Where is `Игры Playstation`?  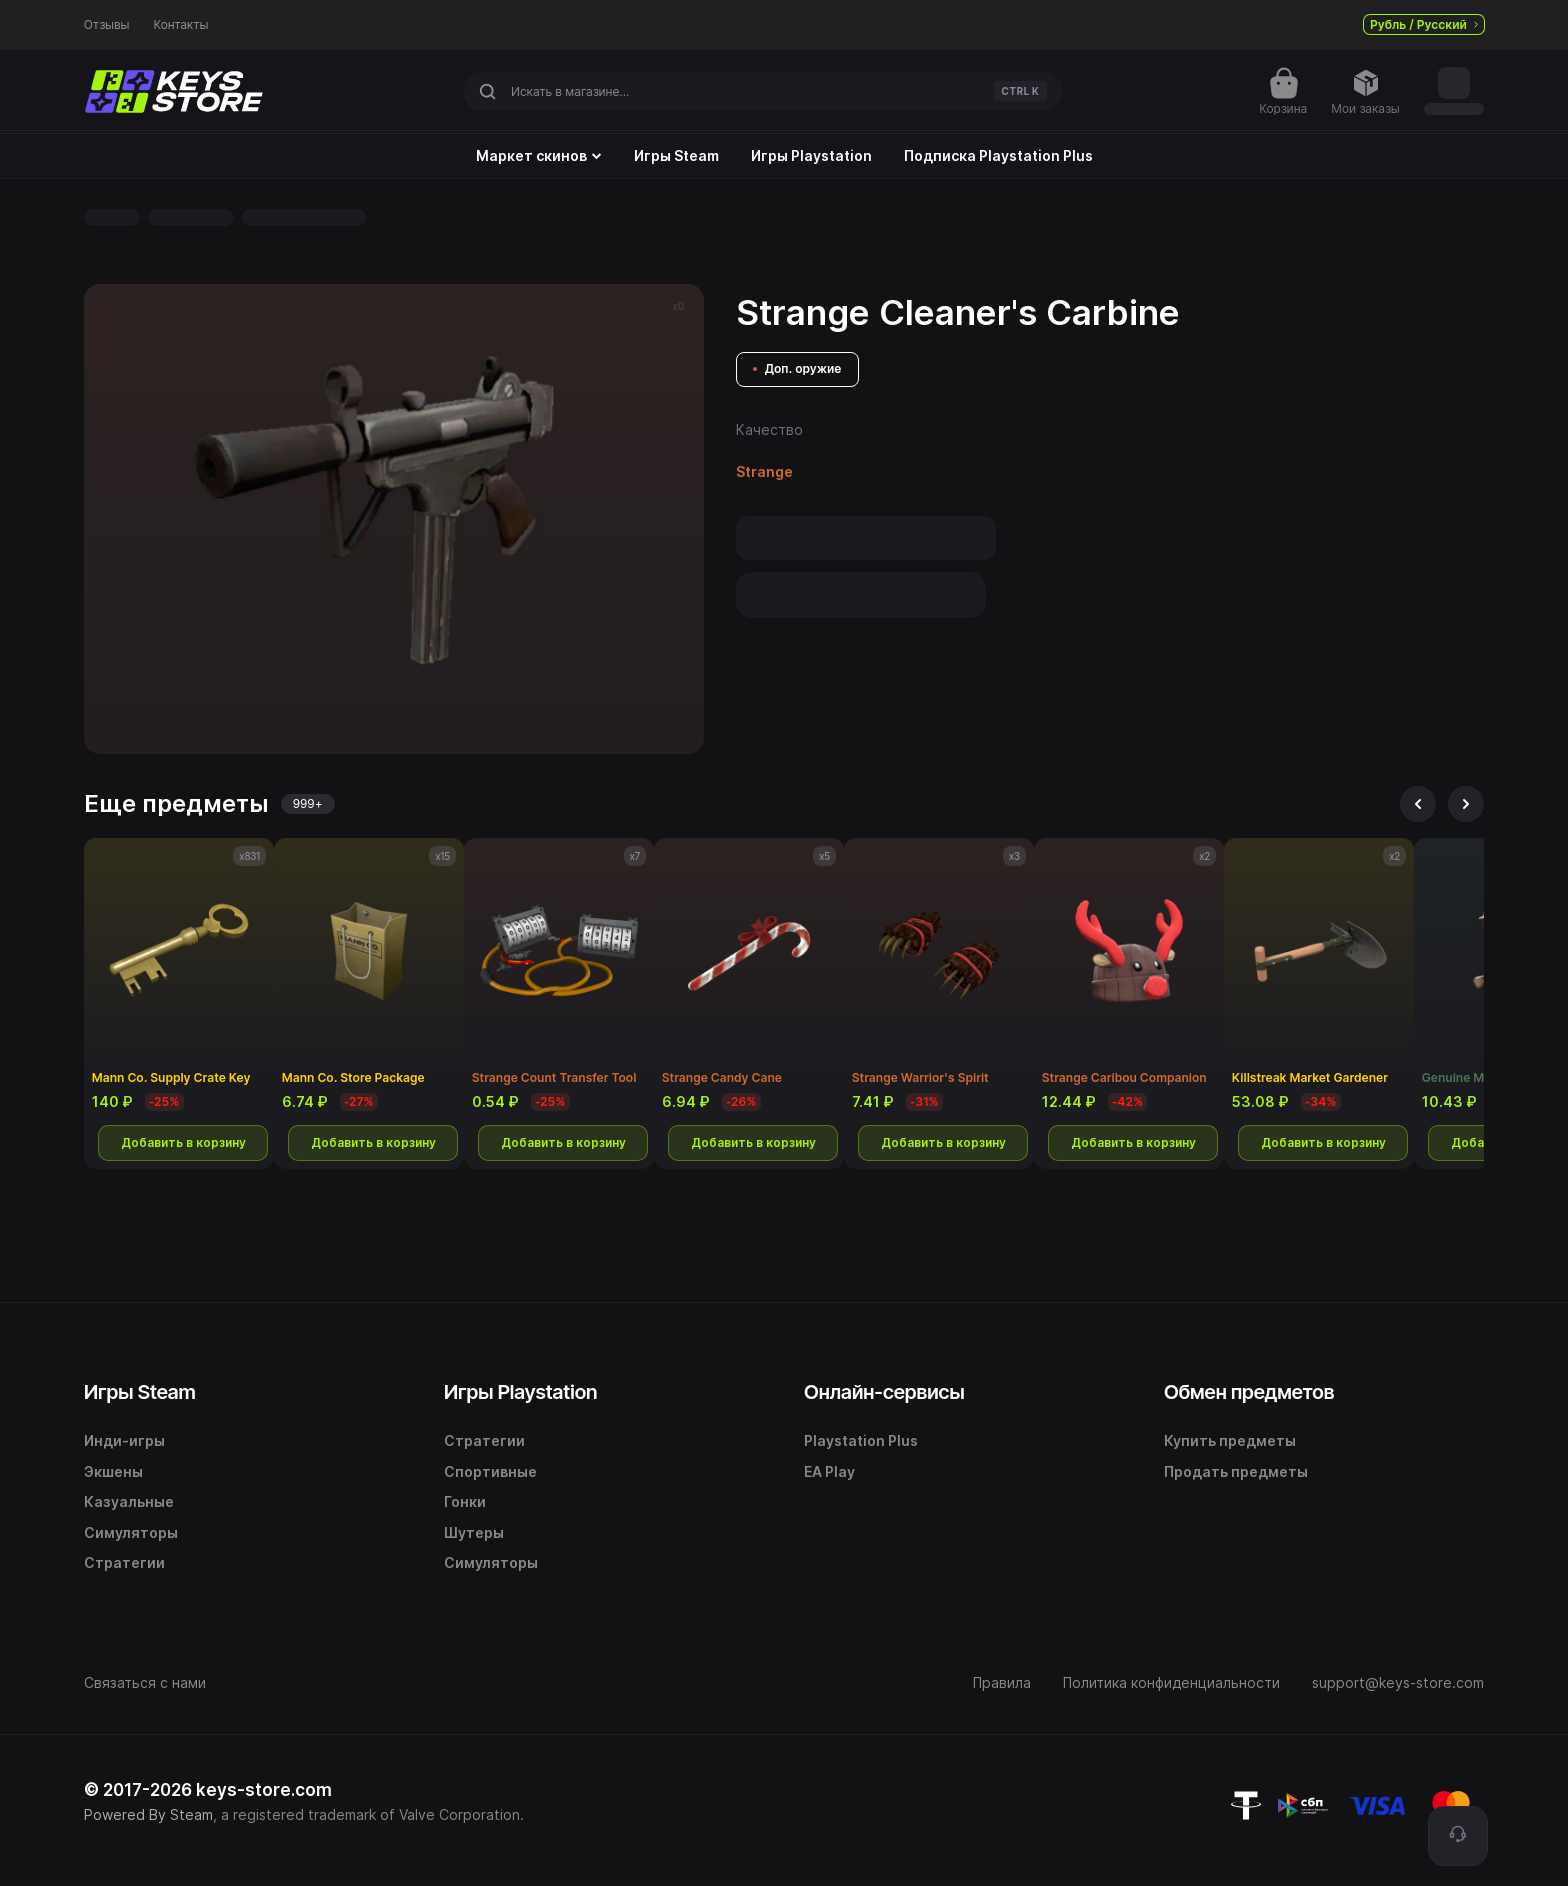
Игры Playstation is located at coordinates (811, 156).